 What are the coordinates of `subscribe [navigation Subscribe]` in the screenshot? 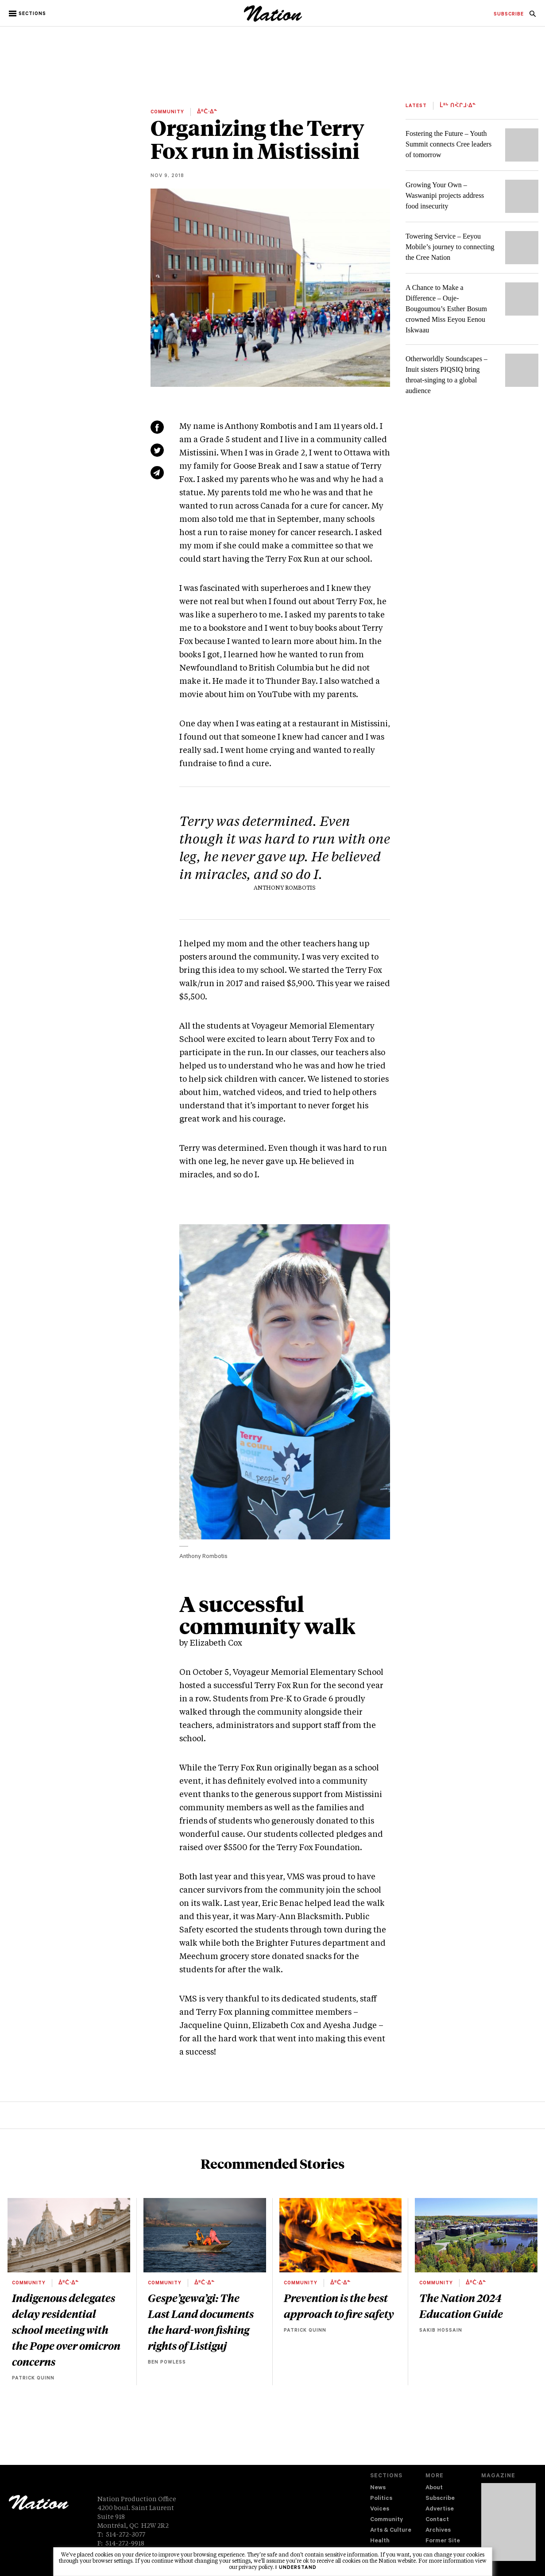 It's located at (509, 14).